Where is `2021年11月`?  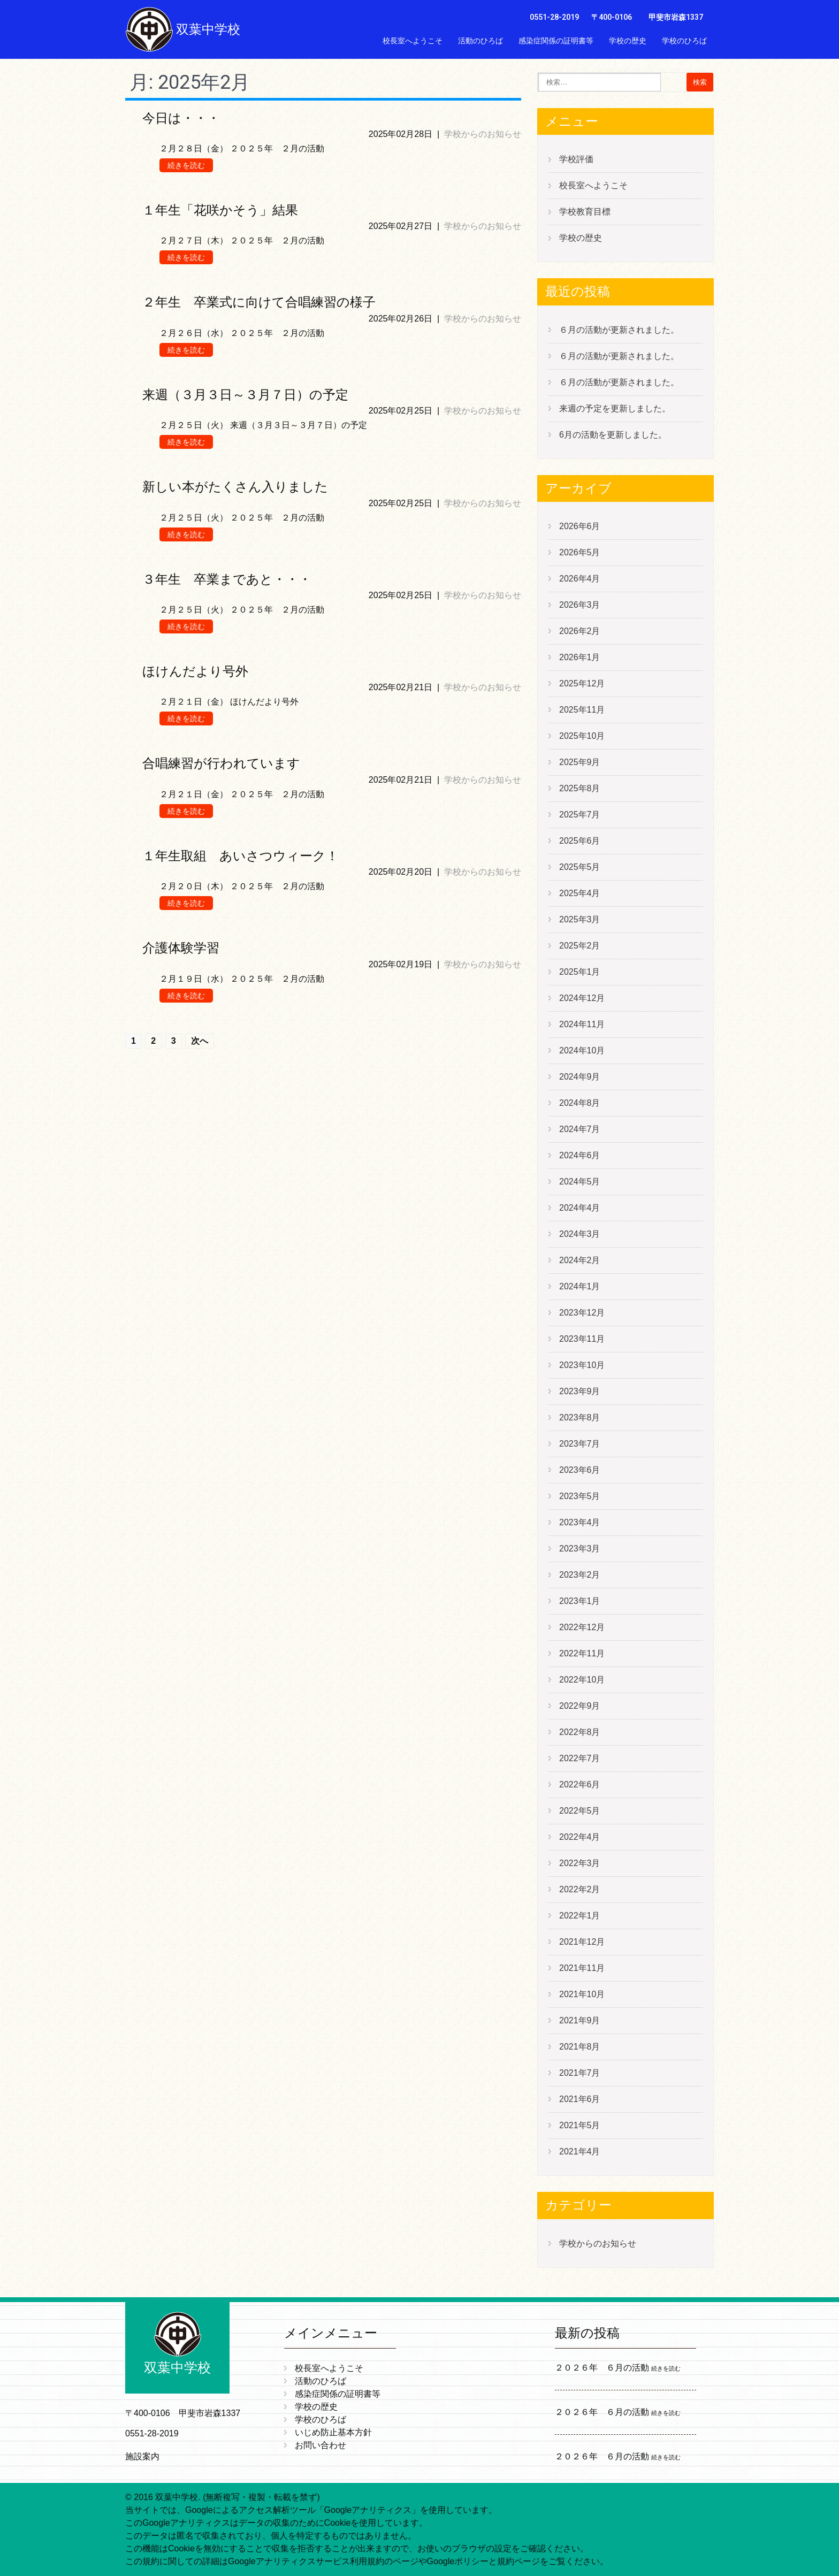
2021年11月 is located at coordinates (582, 1968).